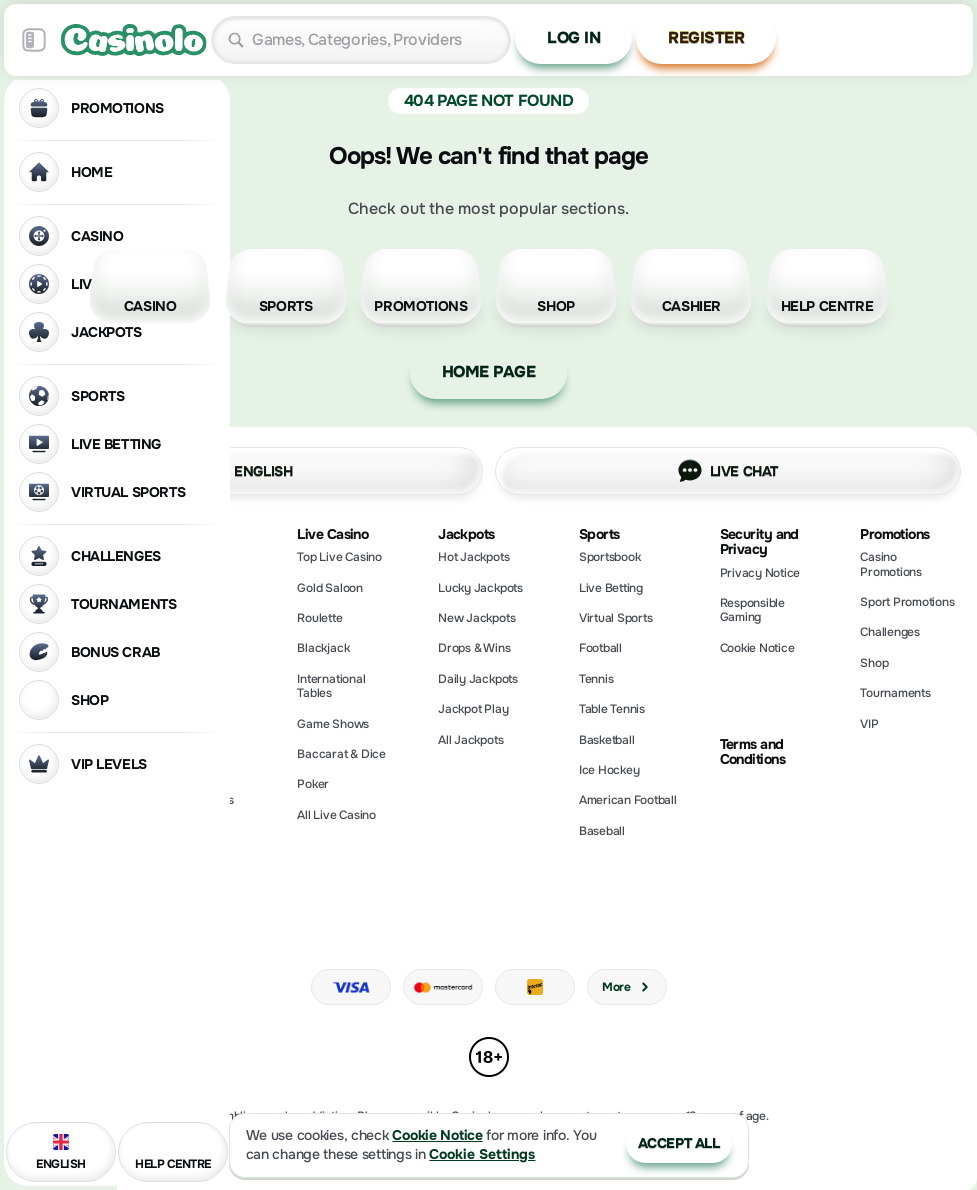 The width and height of the screenshot is (977, 1190). I want to click on Sport Promotions, so click(907, 602).